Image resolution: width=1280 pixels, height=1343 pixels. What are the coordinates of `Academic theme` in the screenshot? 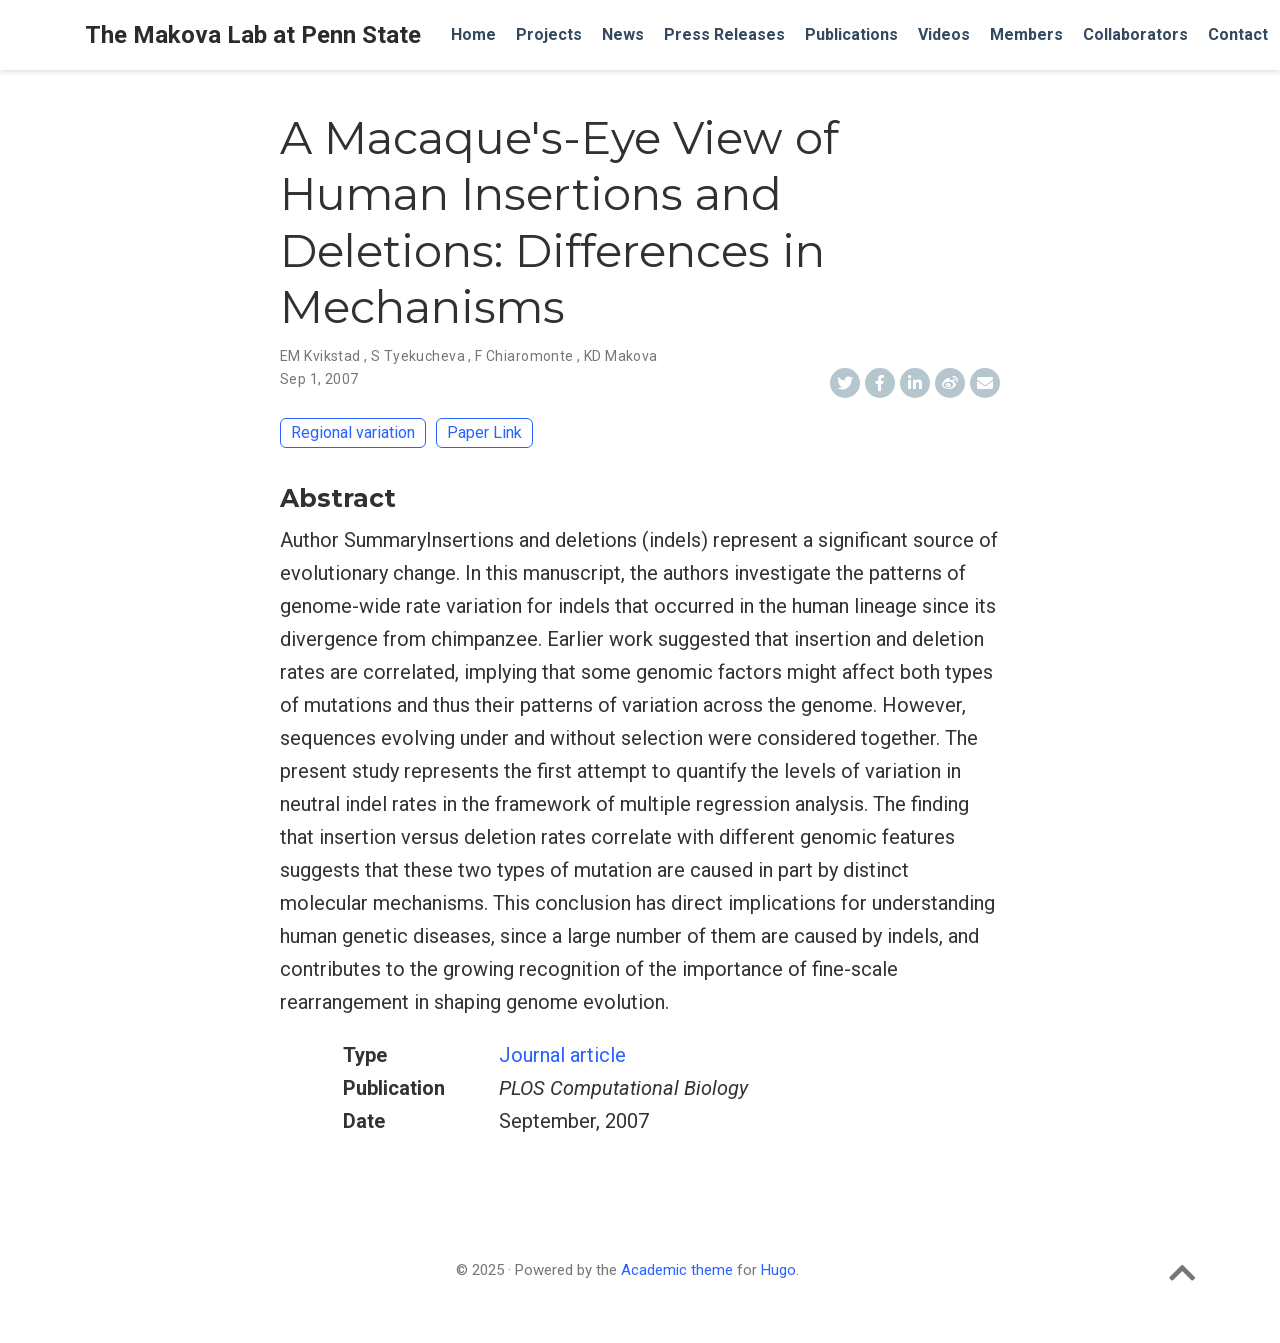 It's located at (677, 1270).